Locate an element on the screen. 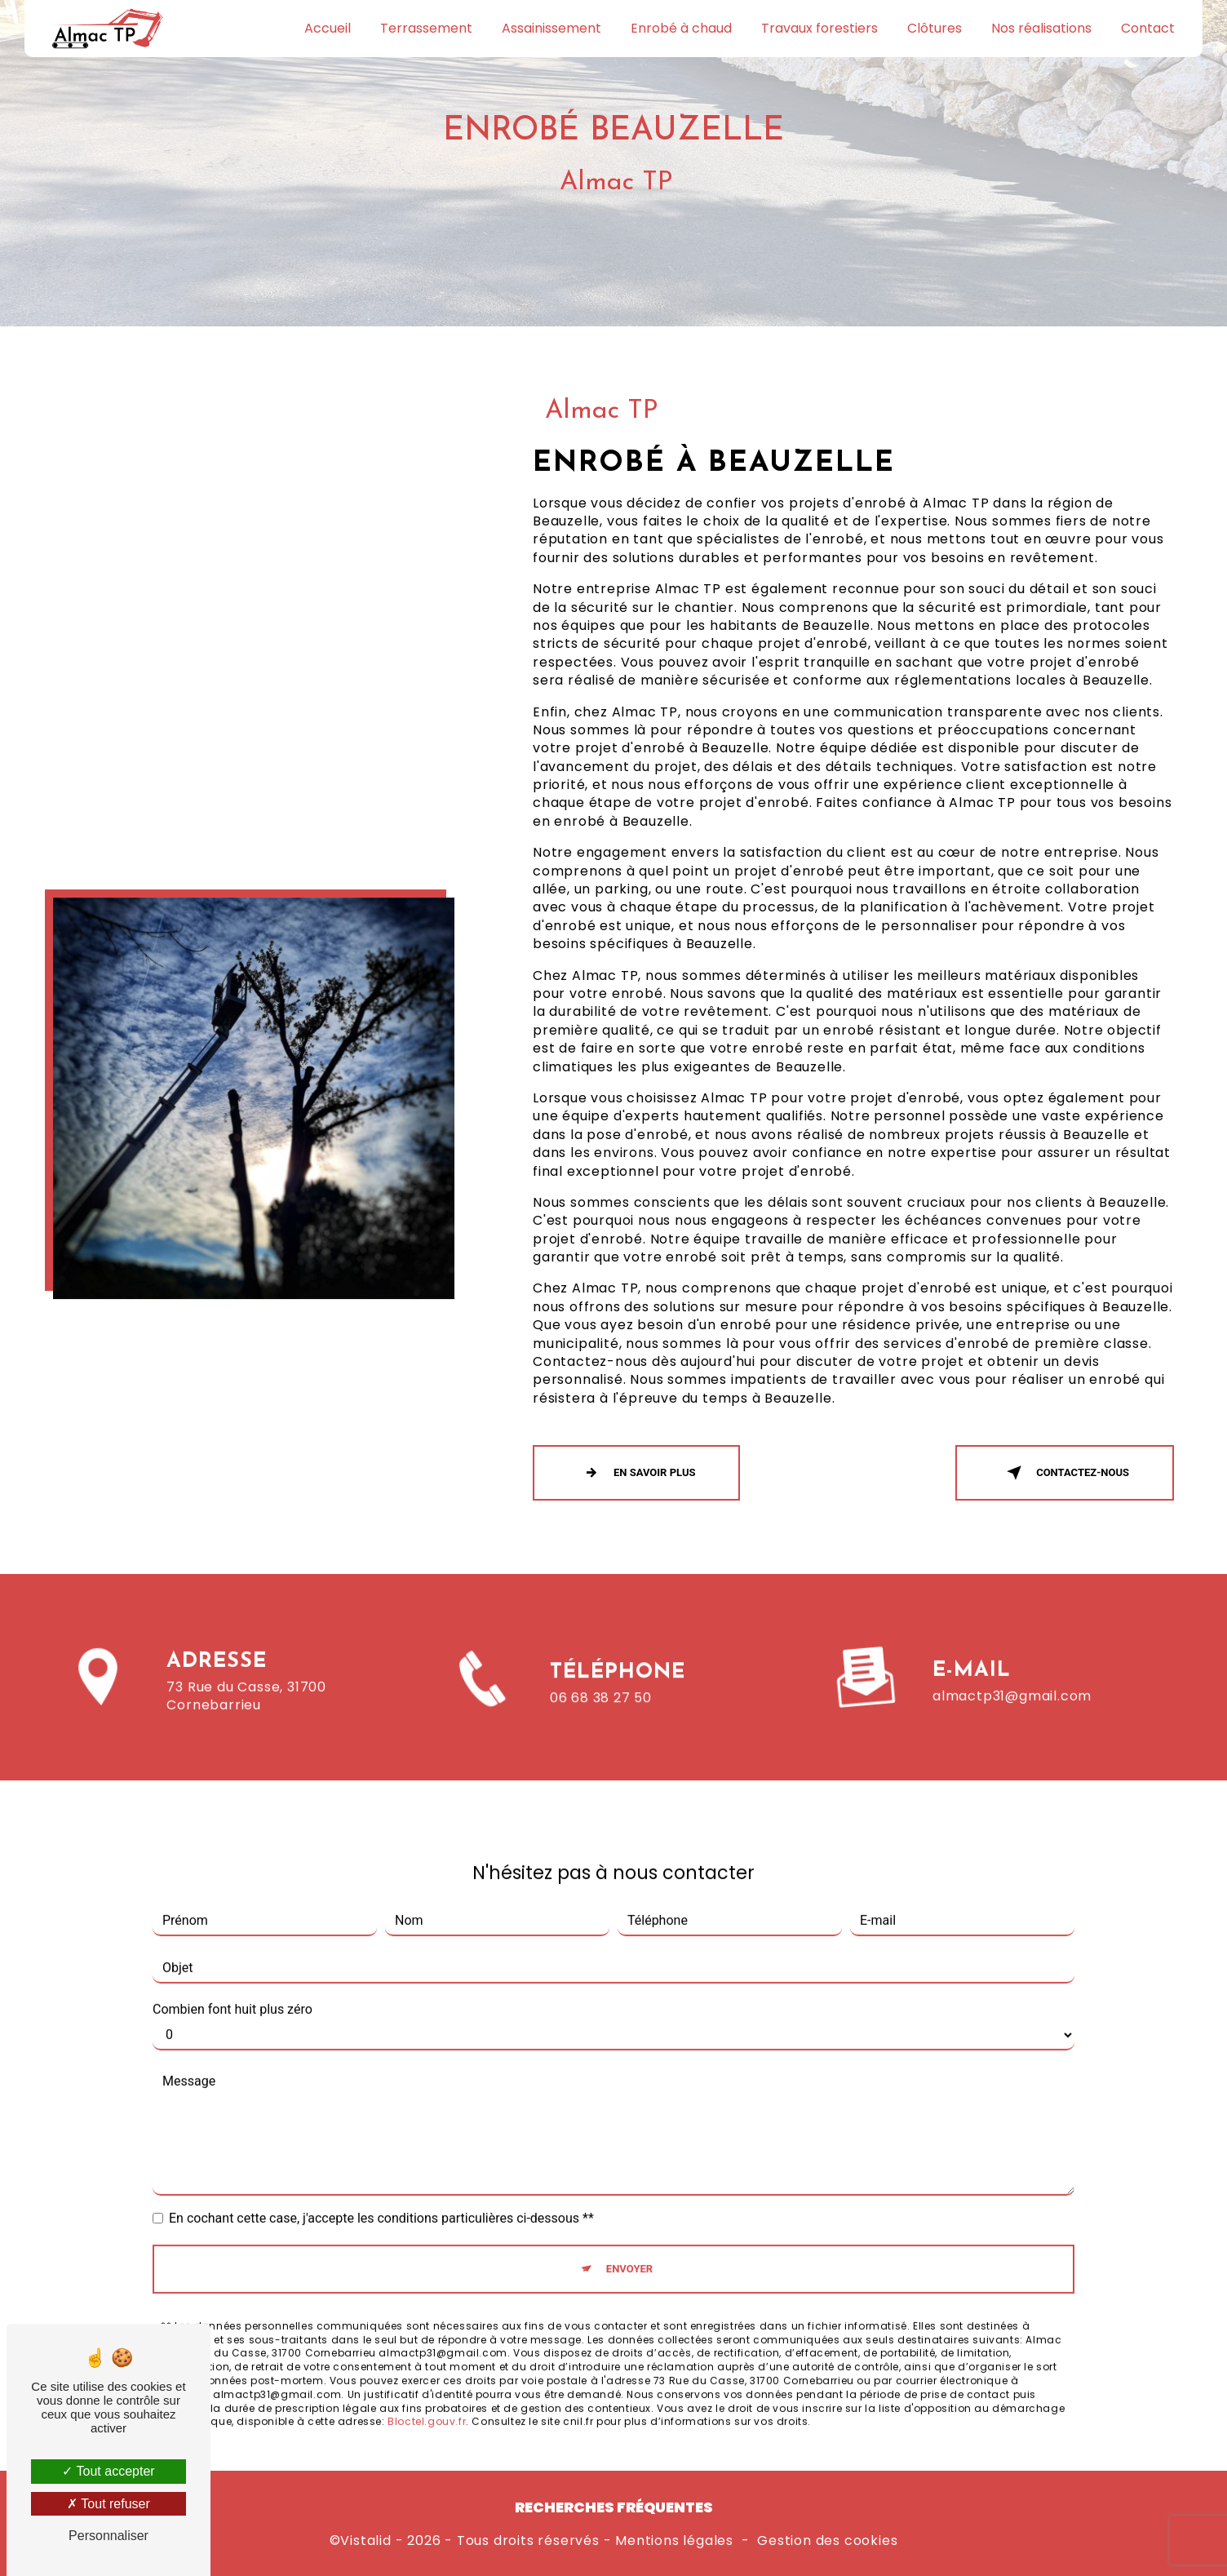  Gestion des cookies is located at coordinates (827, 2541).